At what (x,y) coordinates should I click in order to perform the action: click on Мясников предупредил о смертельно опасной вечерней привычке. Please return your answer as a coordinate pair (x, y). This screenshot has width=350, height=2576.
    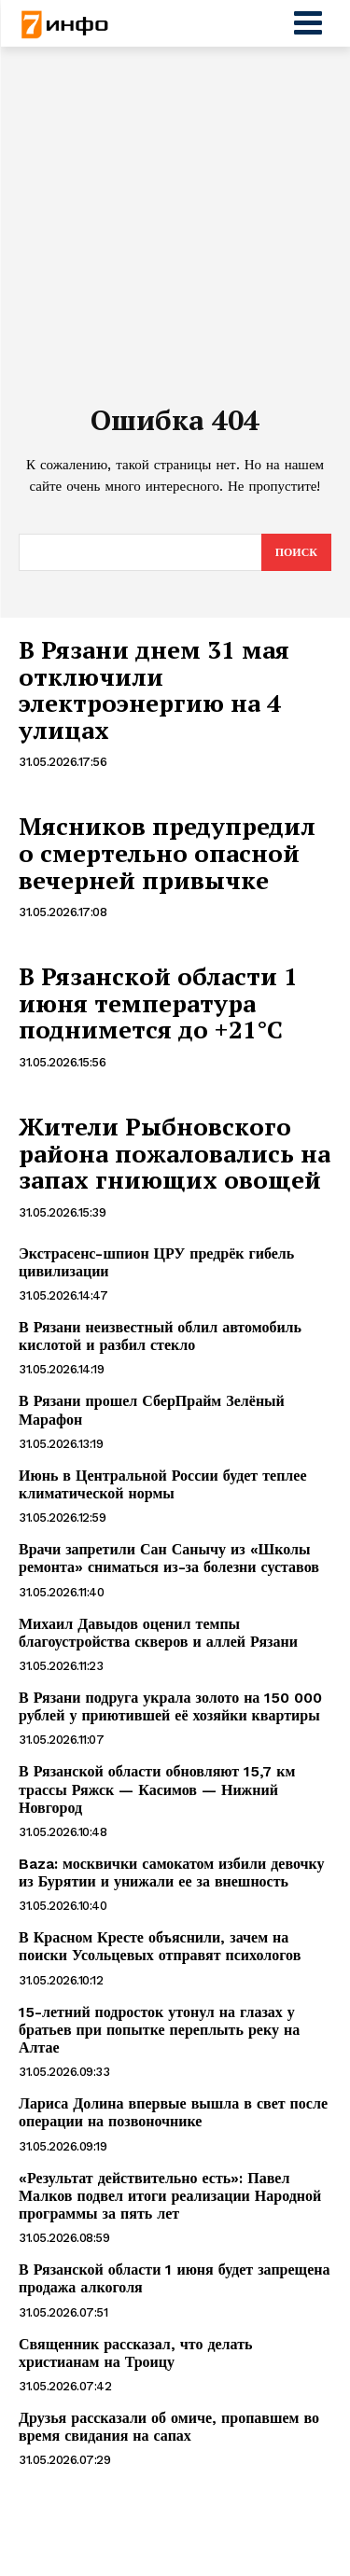
    Looking at the image, I should click on (167, 852).